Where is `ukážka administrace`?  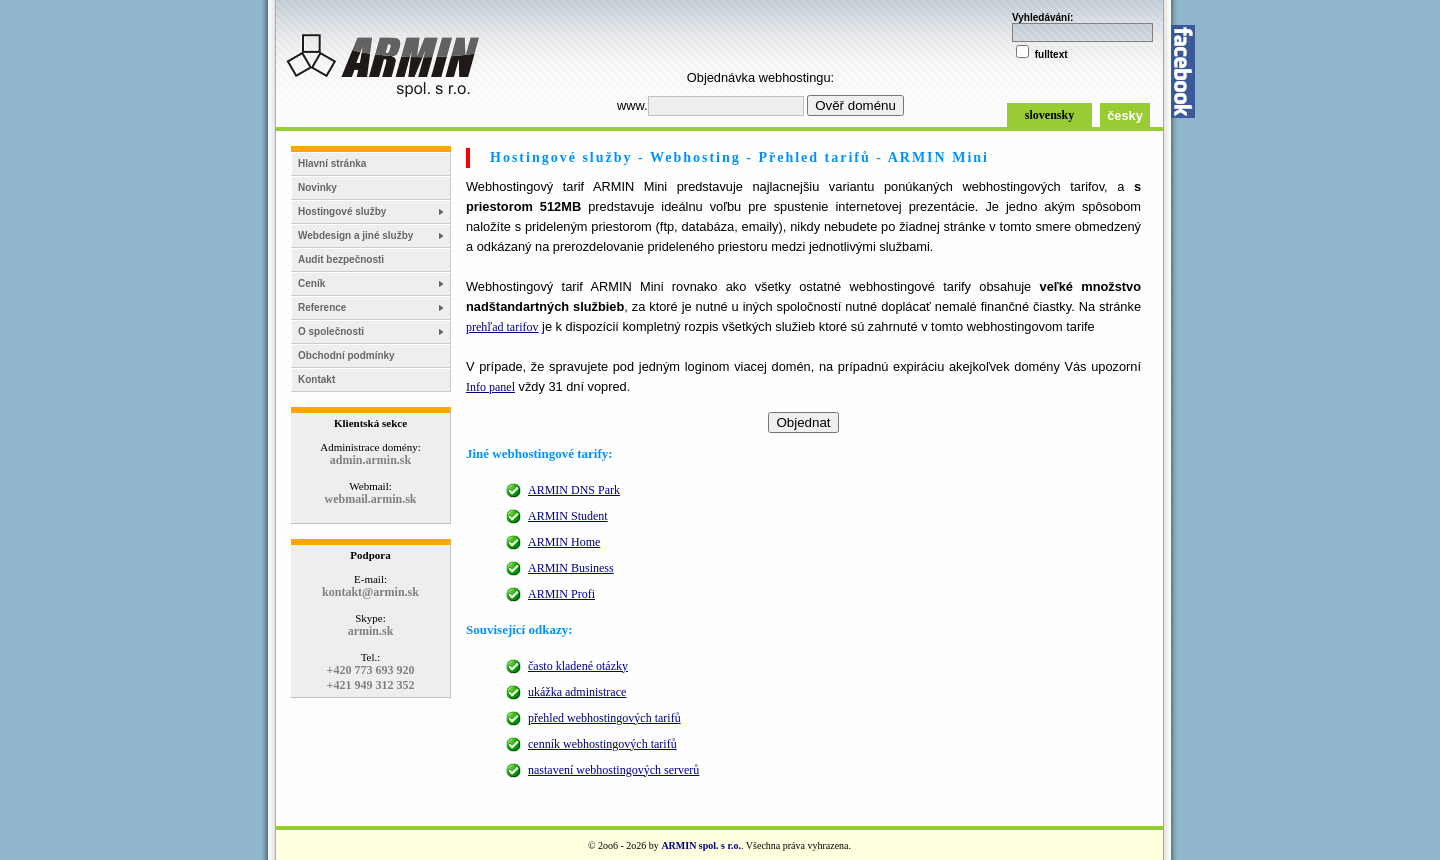 ukážka administrace is located at coordinates (577, 692).